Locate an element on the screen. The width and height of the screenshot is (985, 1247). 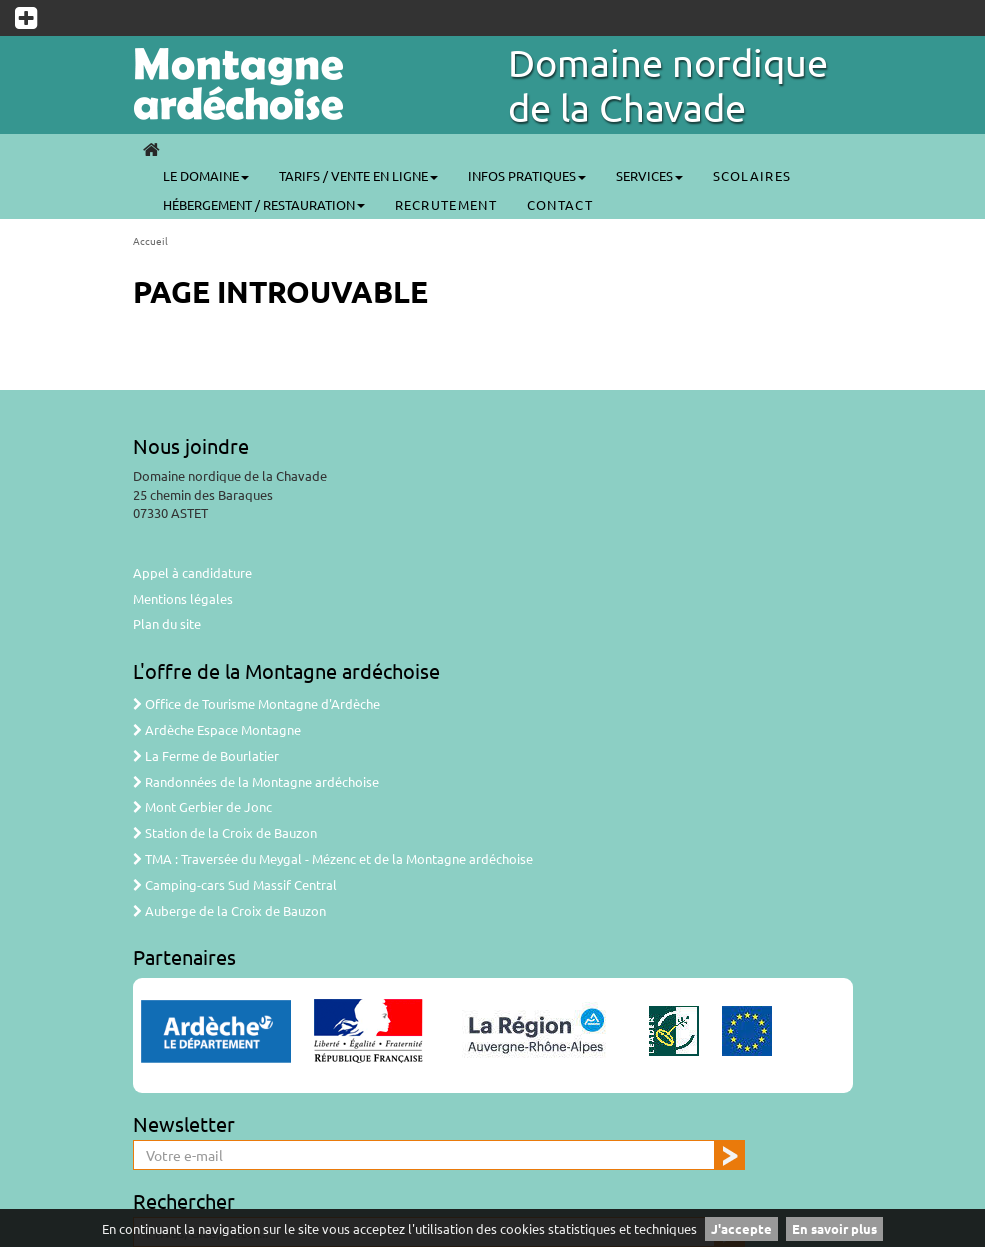
Randonnées de la Montagne ardéchoise is located at coordinates (256, 781).